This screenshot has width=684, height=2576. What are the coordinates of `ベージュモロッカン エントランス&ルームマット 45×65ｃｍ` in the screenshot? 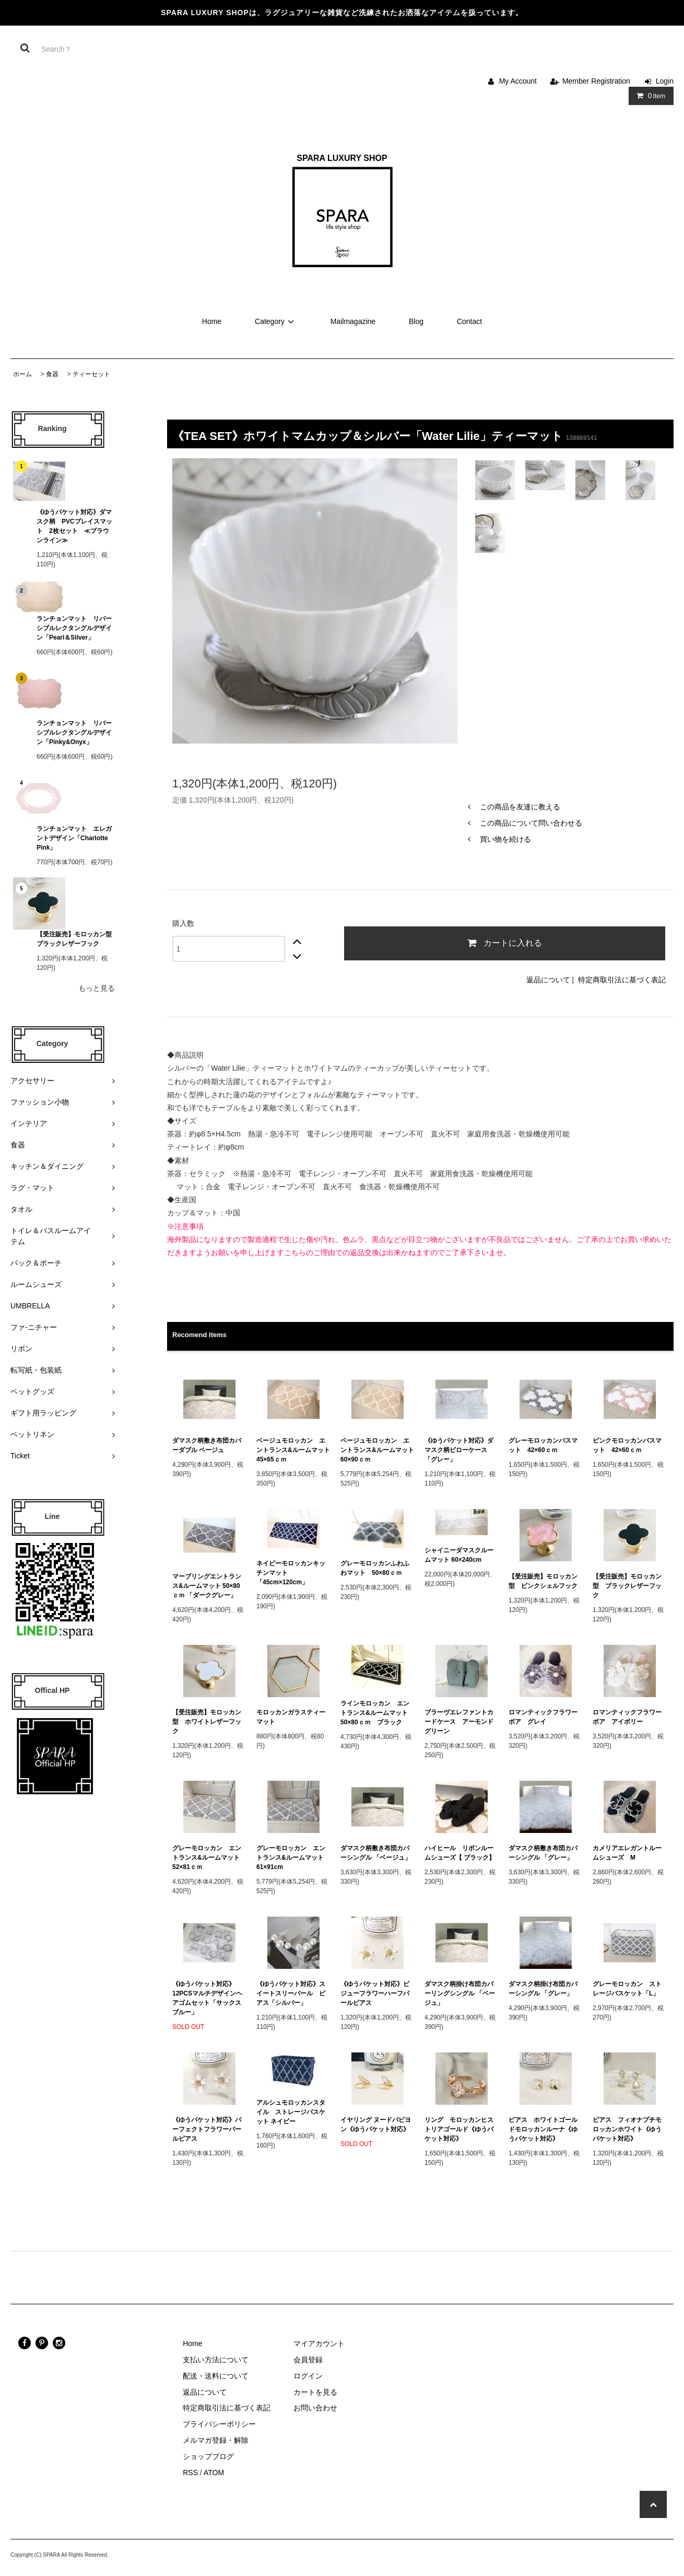 It's located at (293, 1450).